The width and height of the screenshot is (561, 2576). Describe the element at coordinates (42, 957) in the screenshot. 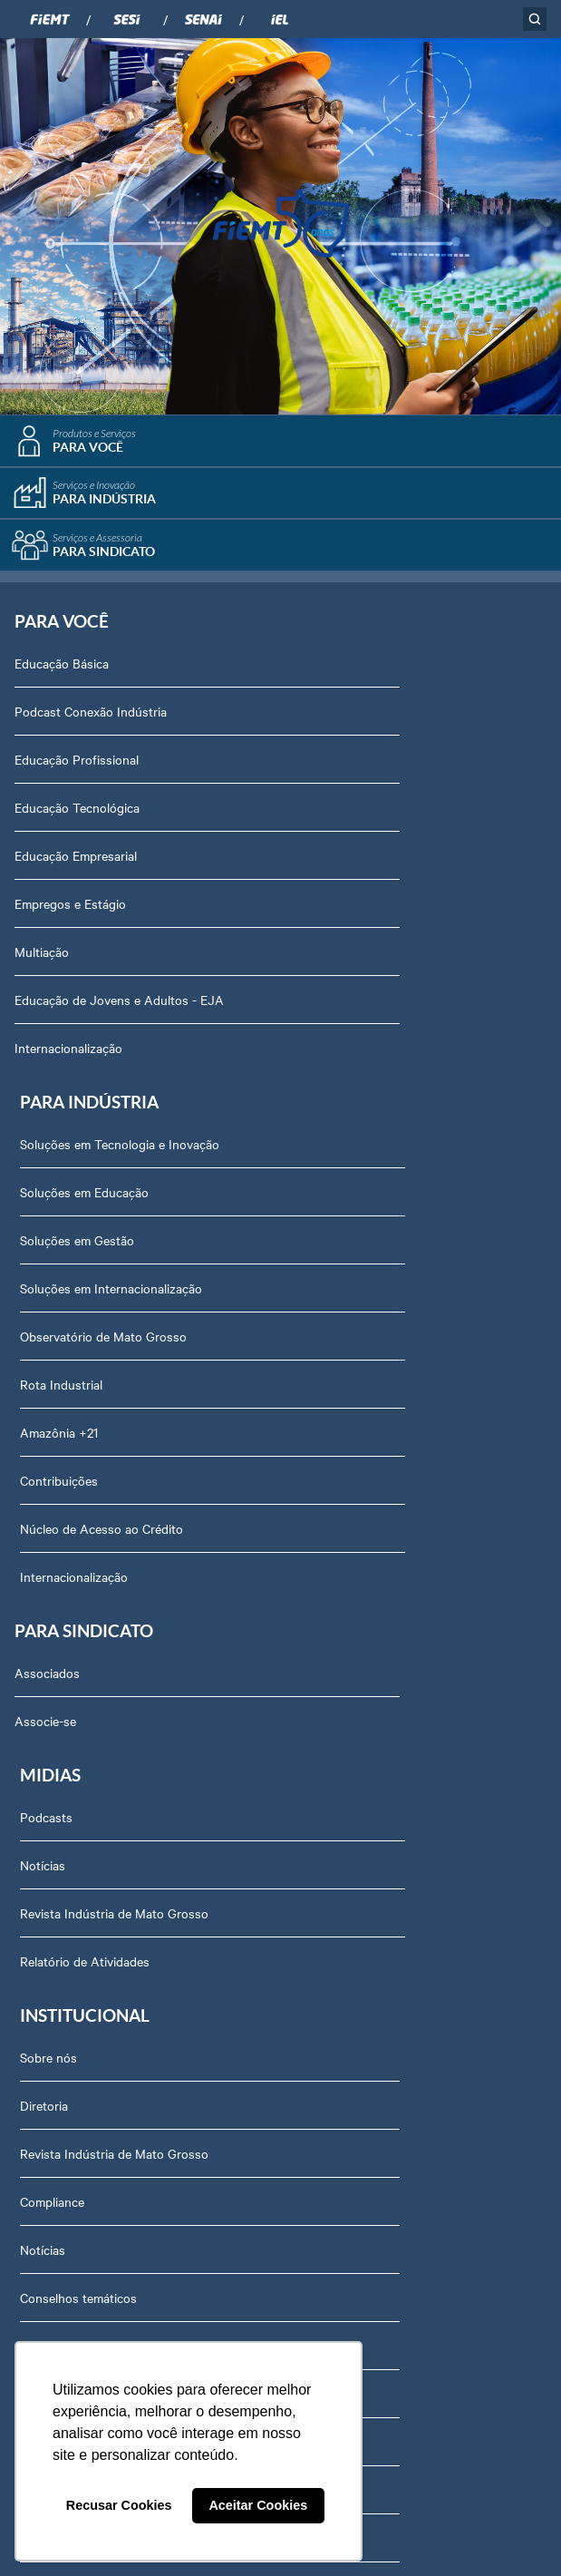

I see `Multiação` at that location.